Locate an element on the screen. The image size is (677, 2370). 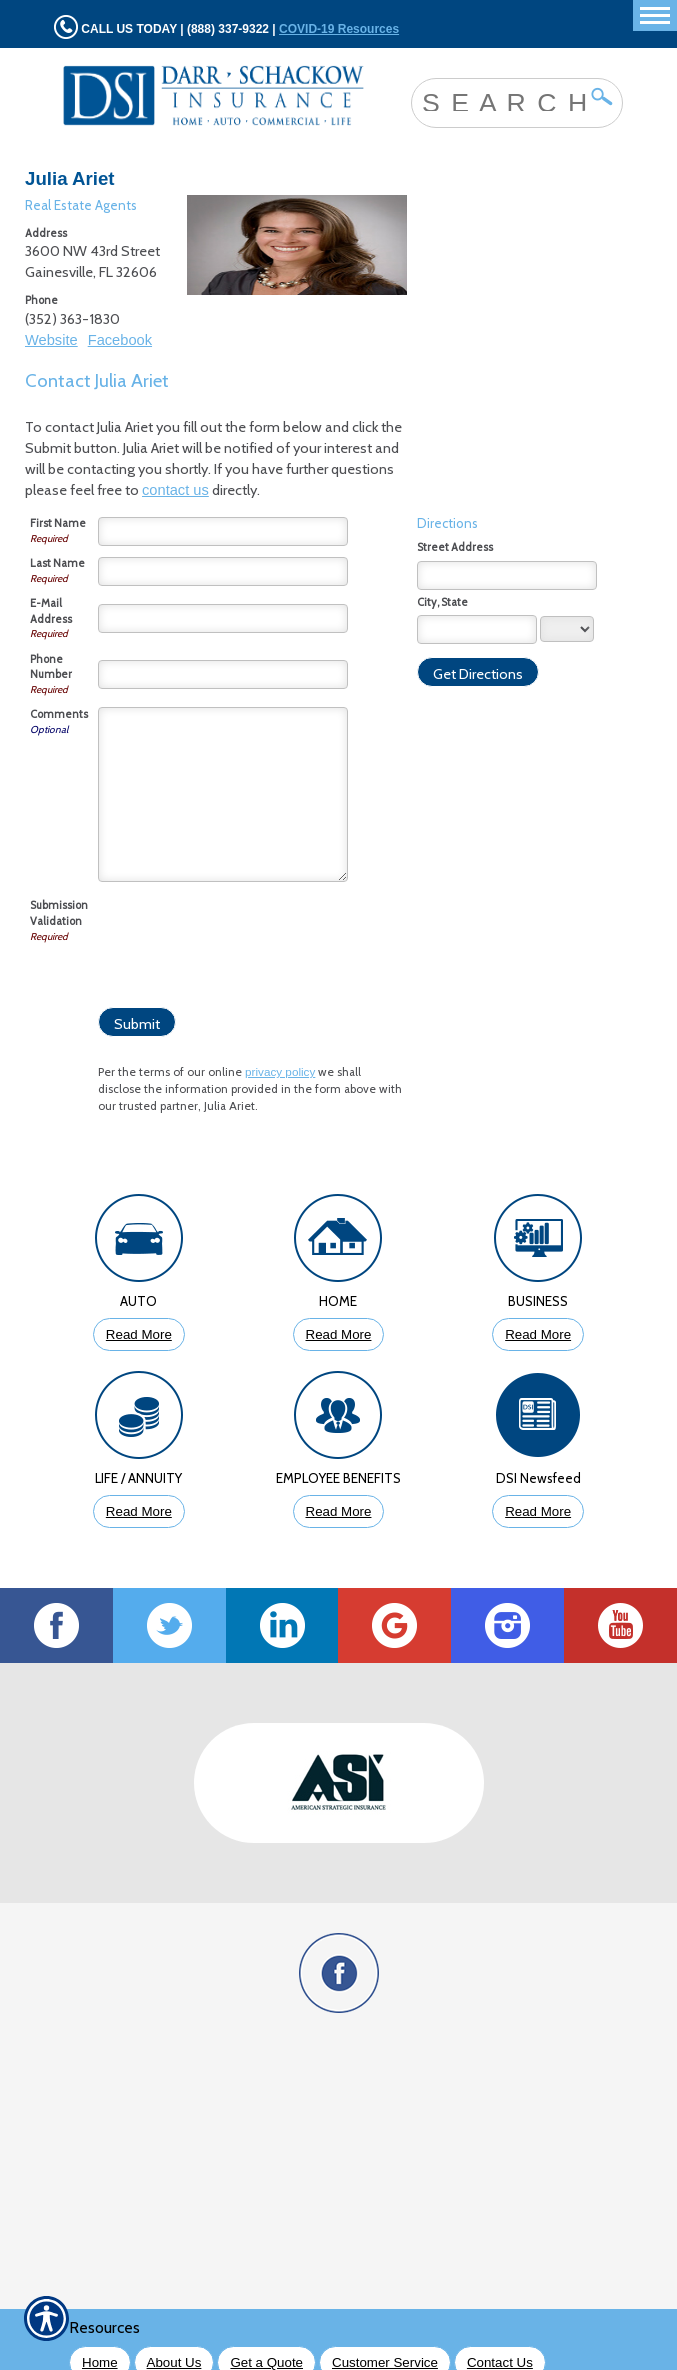
[E-mail Address] is located at coordinates (223, 618).